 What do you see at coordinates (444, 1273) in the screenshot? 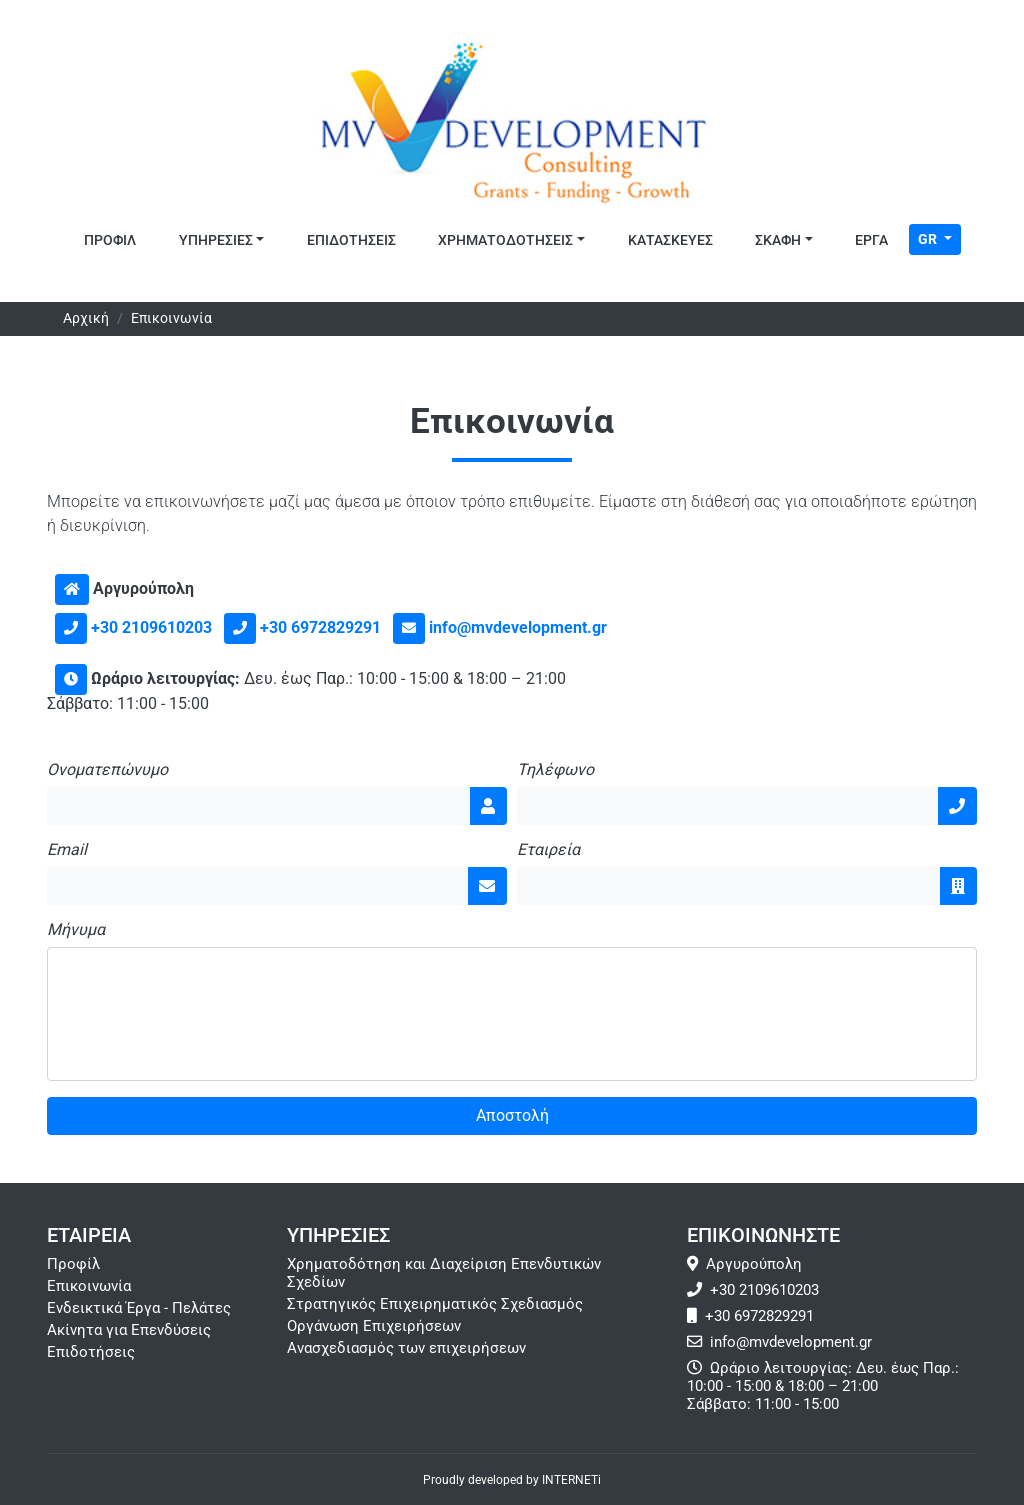
I see `Χρηματοδότηση και Διαχείριση Επενδυτικών Σχεδίων` at bounding box center [444, 1273].